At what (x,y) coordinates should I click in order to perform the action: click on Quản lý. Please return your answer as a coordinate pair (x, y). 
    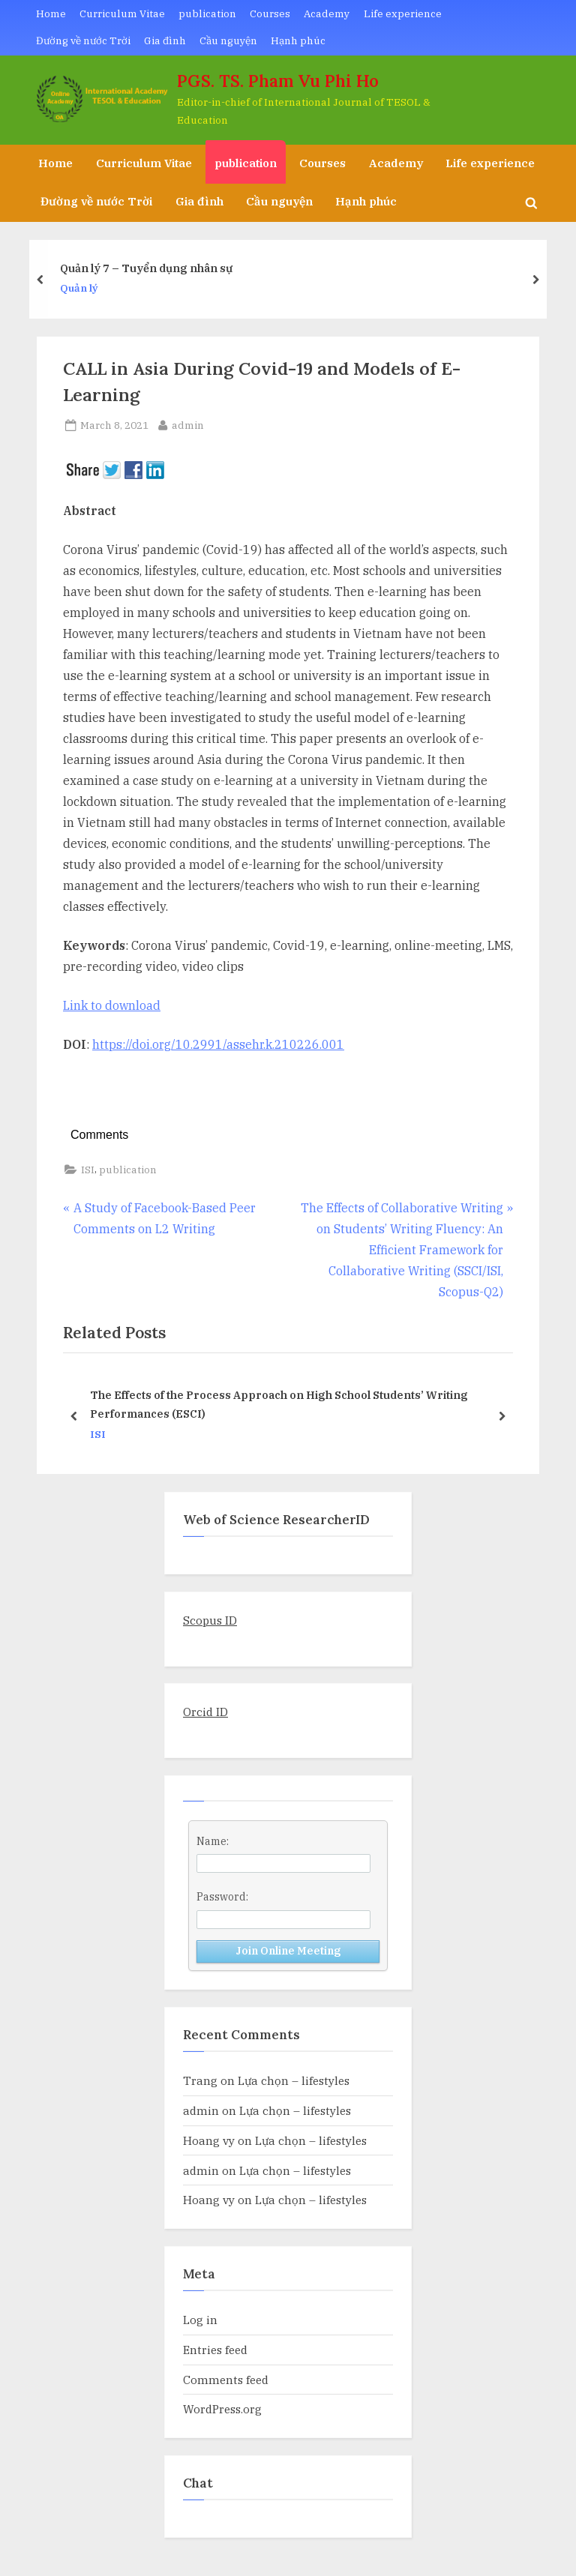
    Looking at the image, I should click on (79, 288).